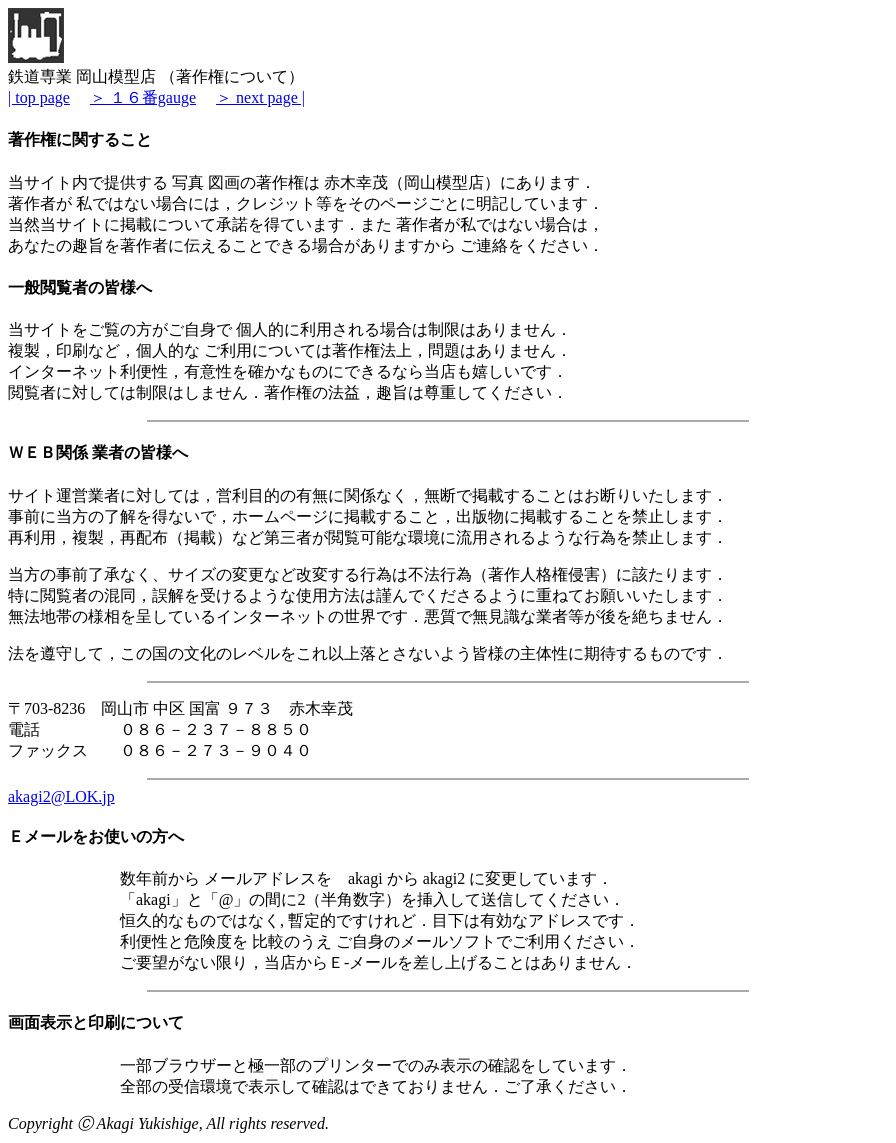 The height and width of the screenshot is (1143, 896). Describe the element at coordinates (39, 97) in the screenshot. I see `| top page` at that location.